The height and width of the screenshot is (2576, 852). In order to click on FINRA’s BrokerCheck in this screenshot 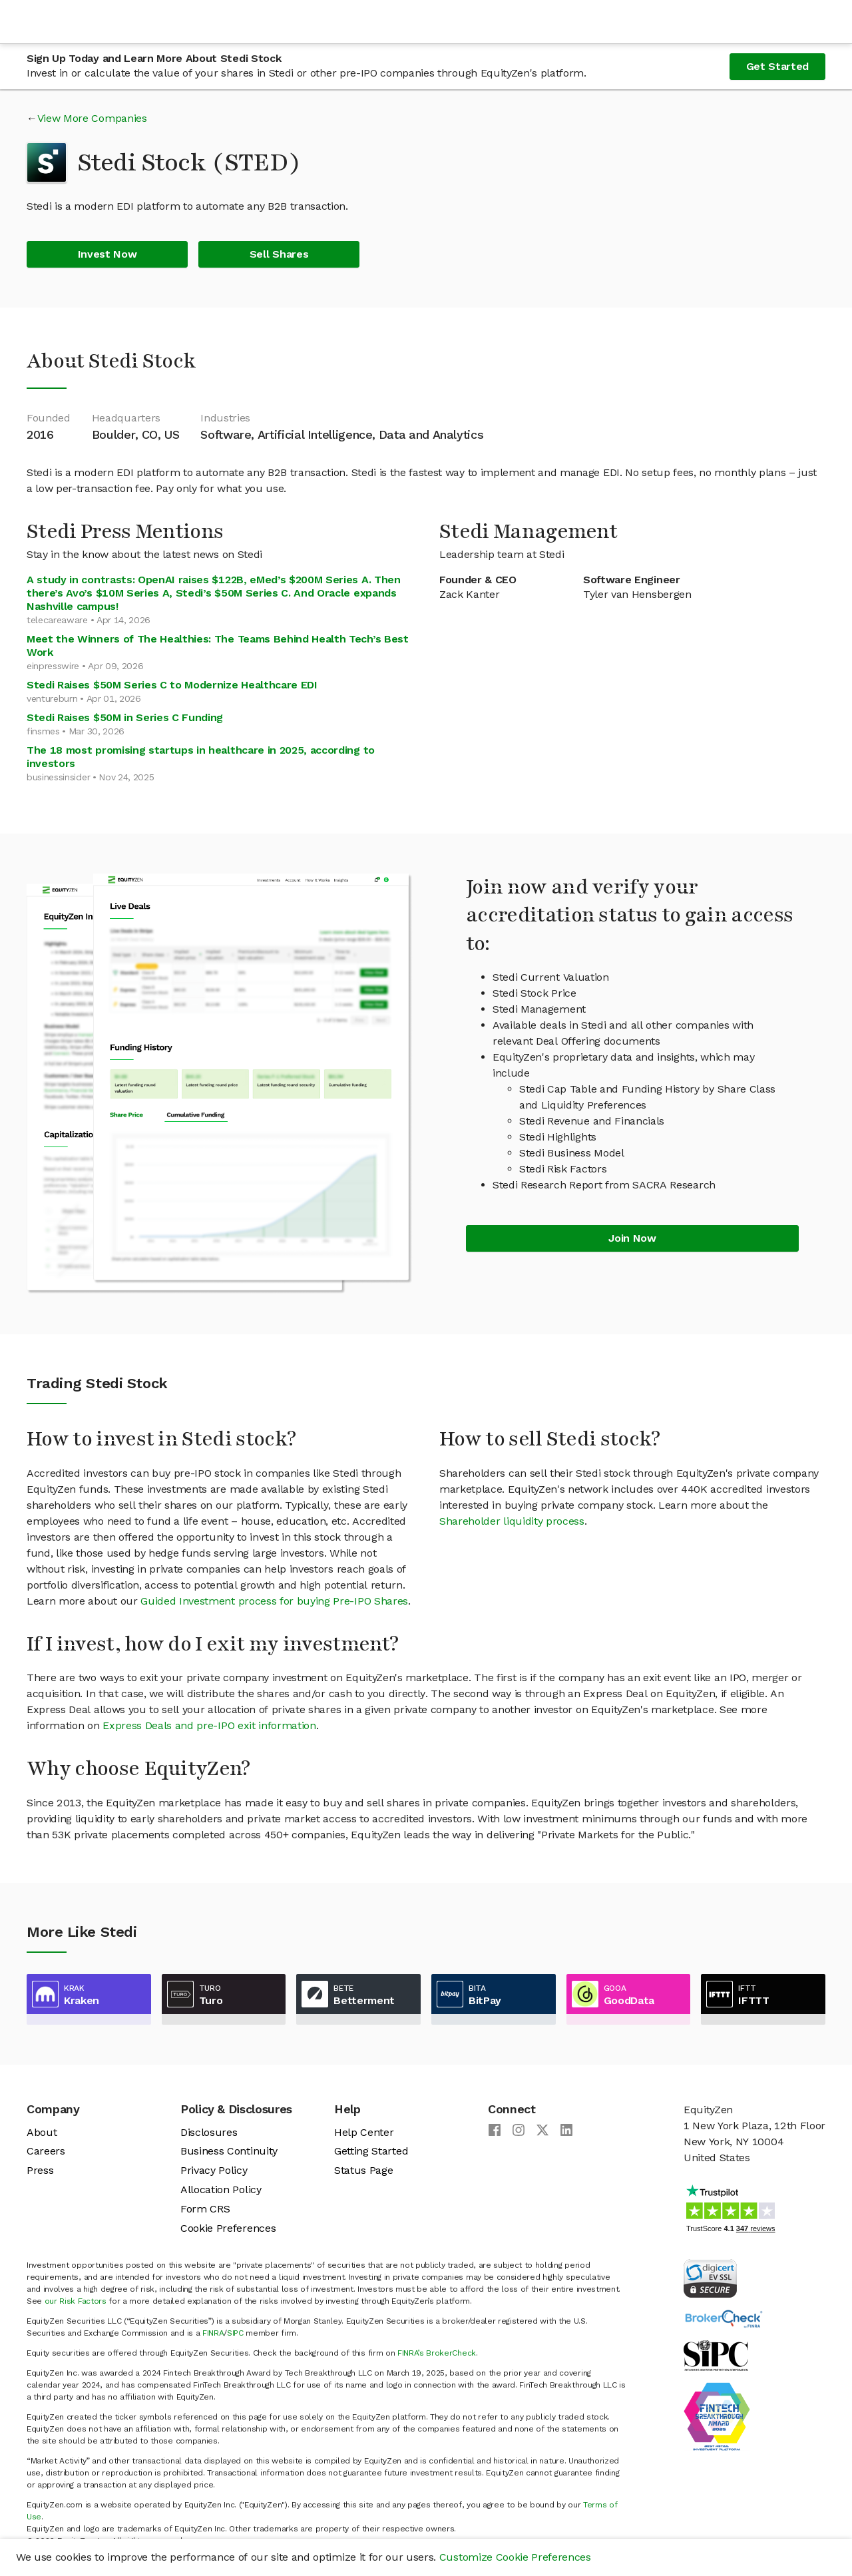, I will do `click(436, 2353)`.